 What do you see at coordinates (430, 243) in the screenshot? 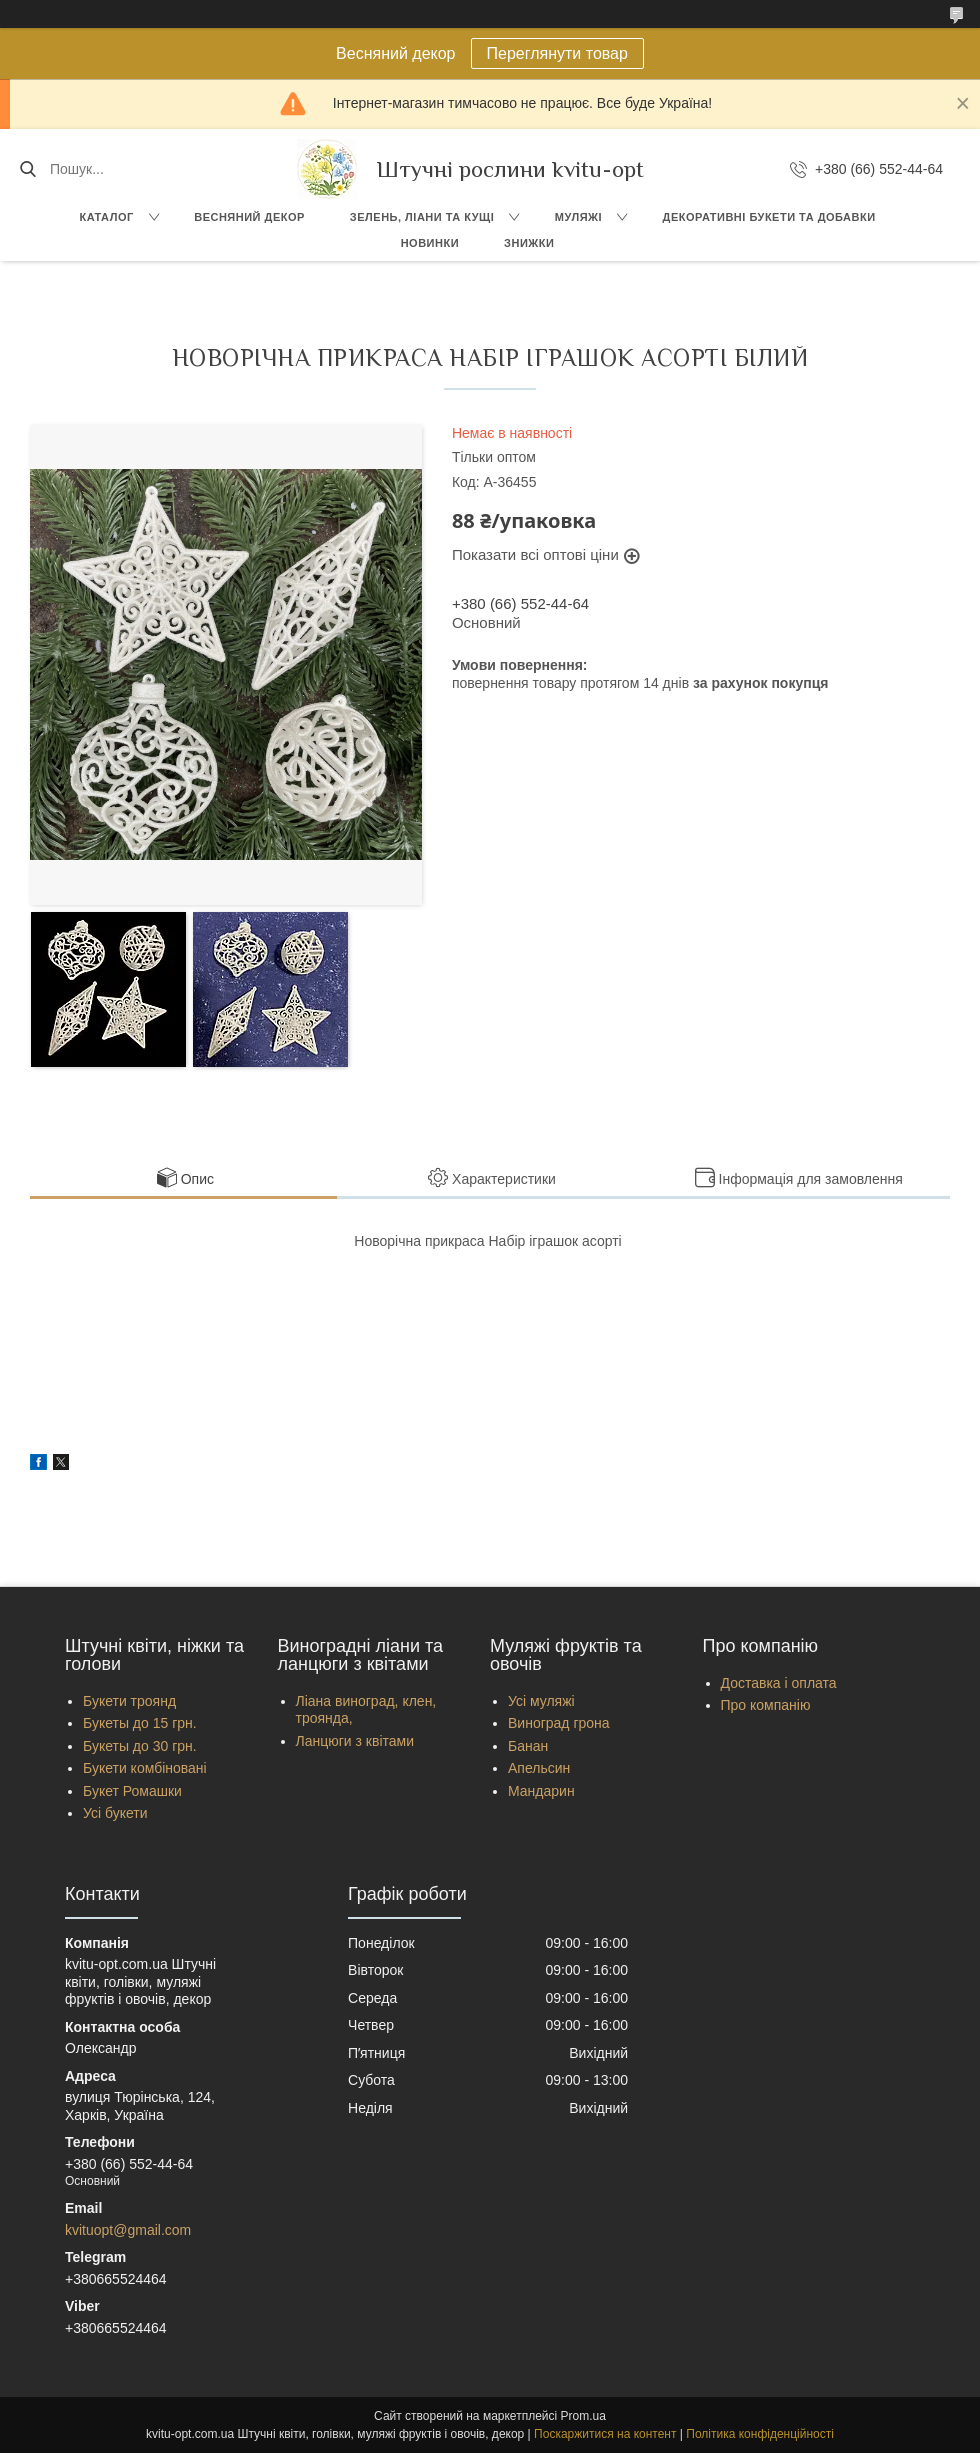
I see `Новинки` at bounding box center [430, 243].